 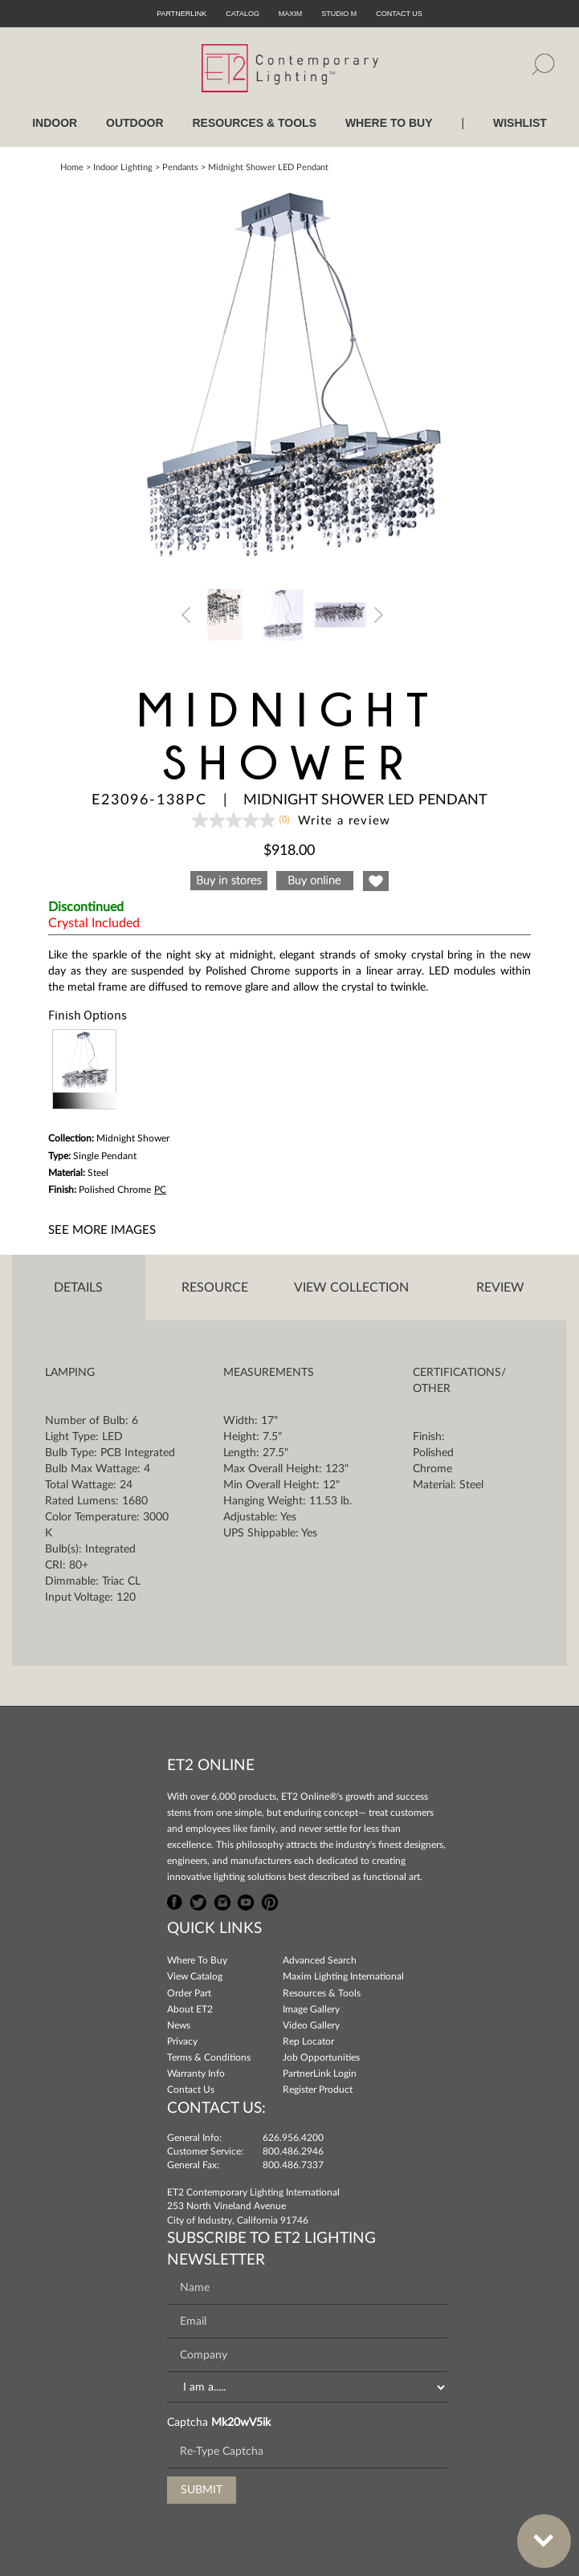 What do you see at coordinates (241, 2422) in the screenshot?
I see `Mk20wV5ik` at bounding box center [241, 2422].